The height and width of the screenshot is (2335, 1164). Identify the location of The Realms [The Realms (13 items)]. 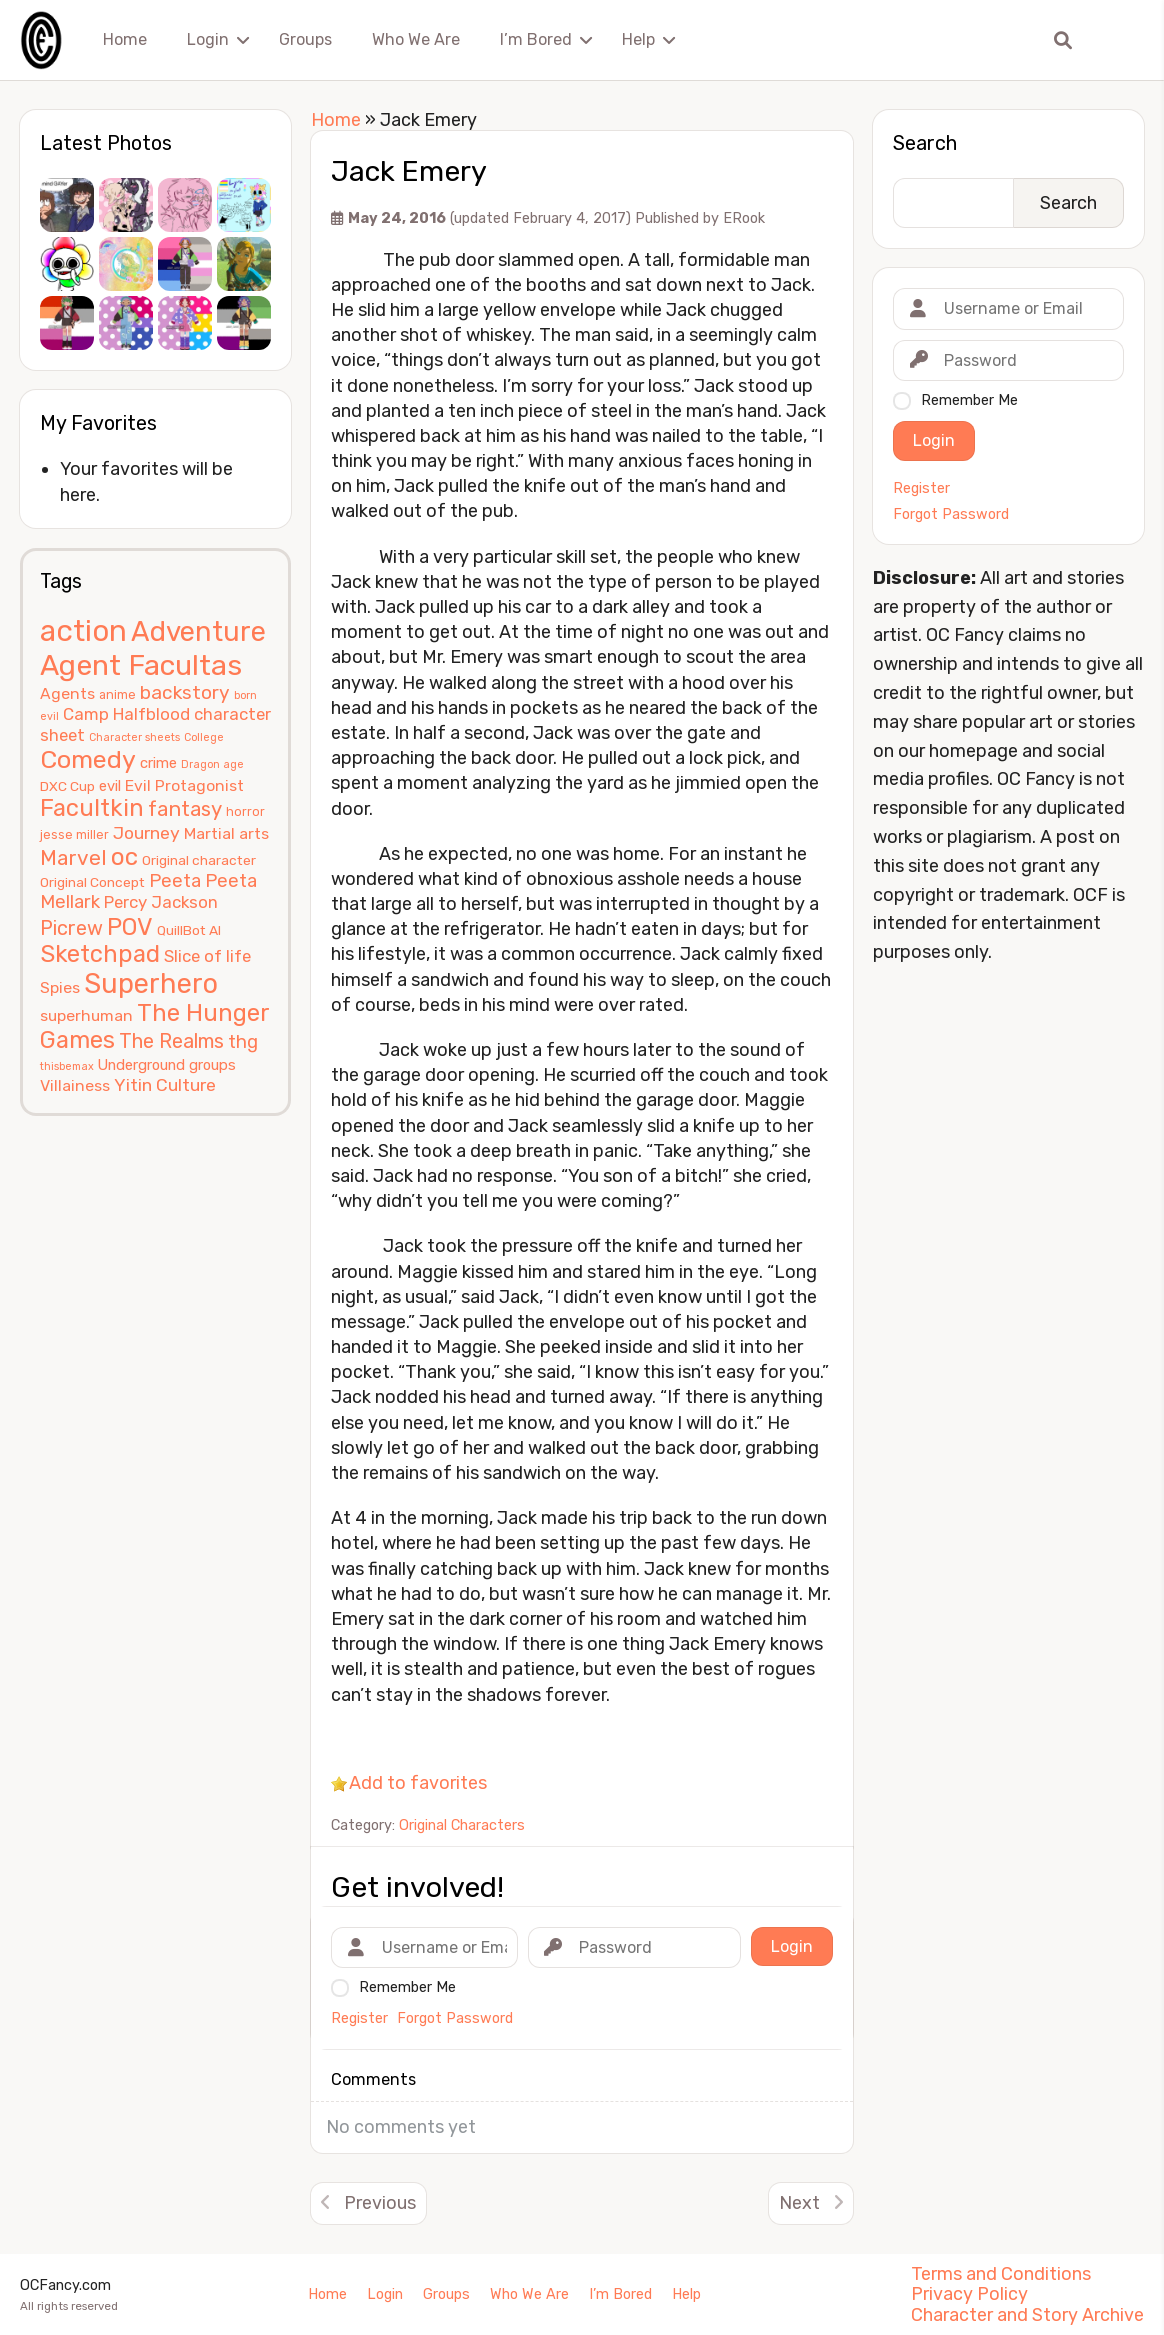
(171, 1041).